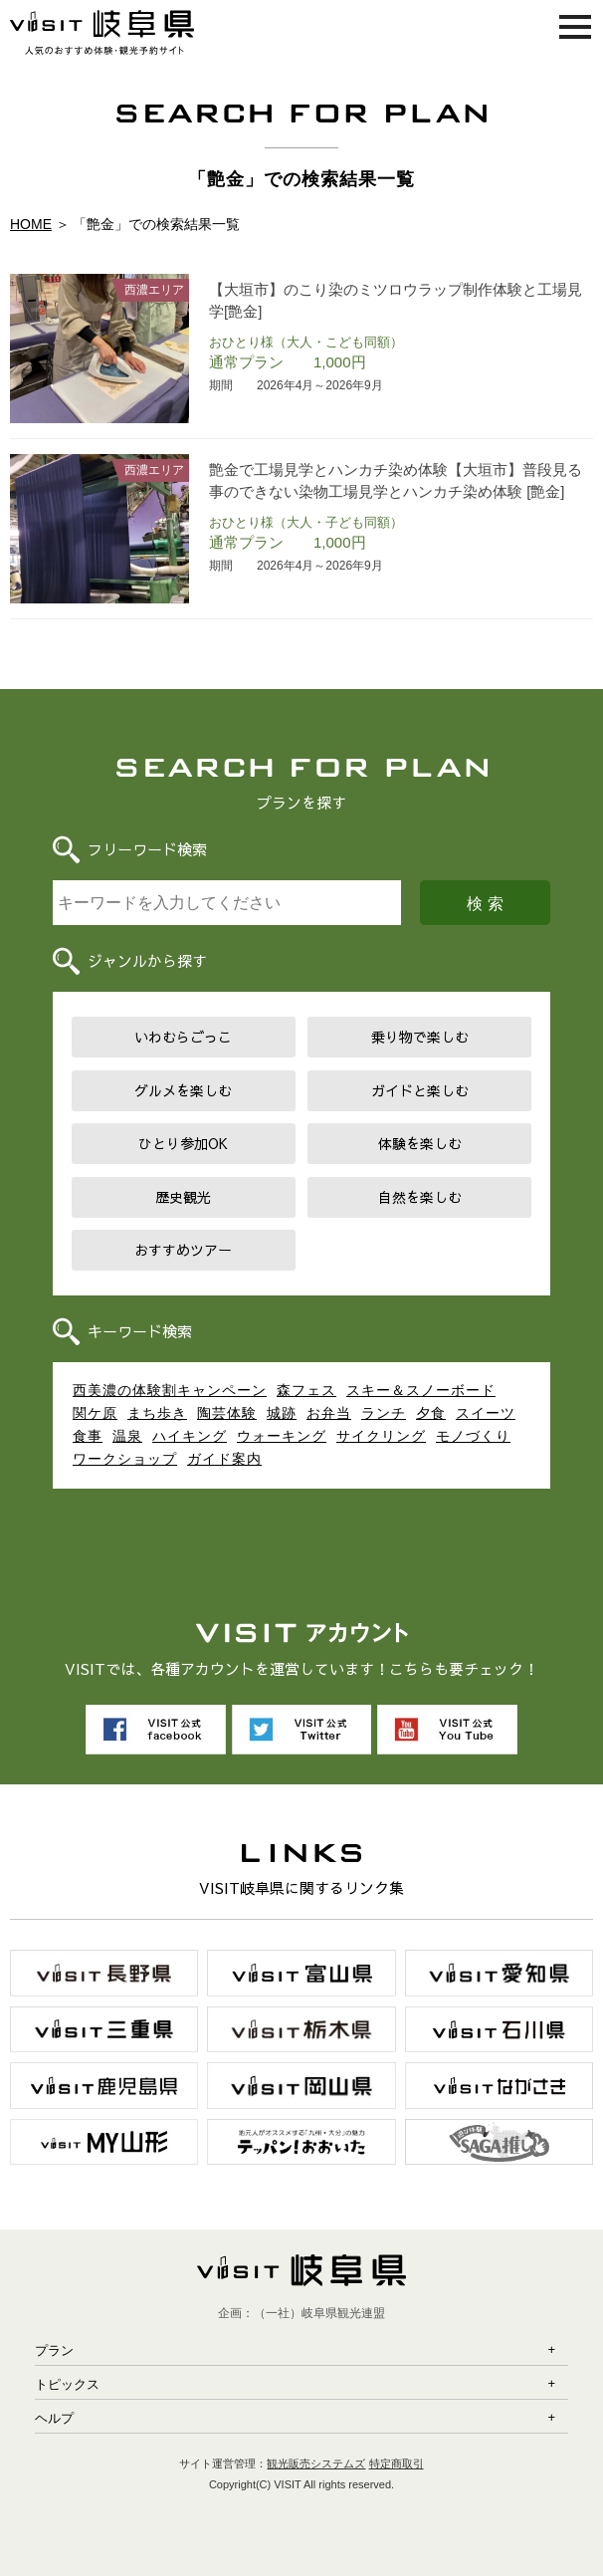  What do you see at coordinates (396, 2463) in the screenshot?
I see `特定商取引` at bounding box center [396, 2463].